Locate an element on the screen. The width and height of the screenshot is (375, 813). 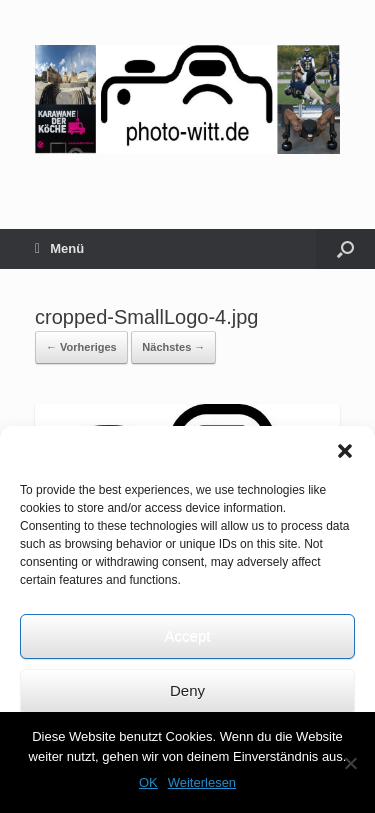
Accept is located at coordinates (188, 635).